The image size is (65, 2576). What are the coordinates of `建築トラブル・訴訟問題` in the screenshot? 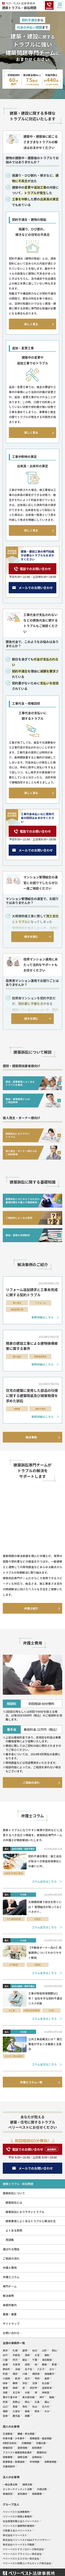 It's located at (18, 2184).